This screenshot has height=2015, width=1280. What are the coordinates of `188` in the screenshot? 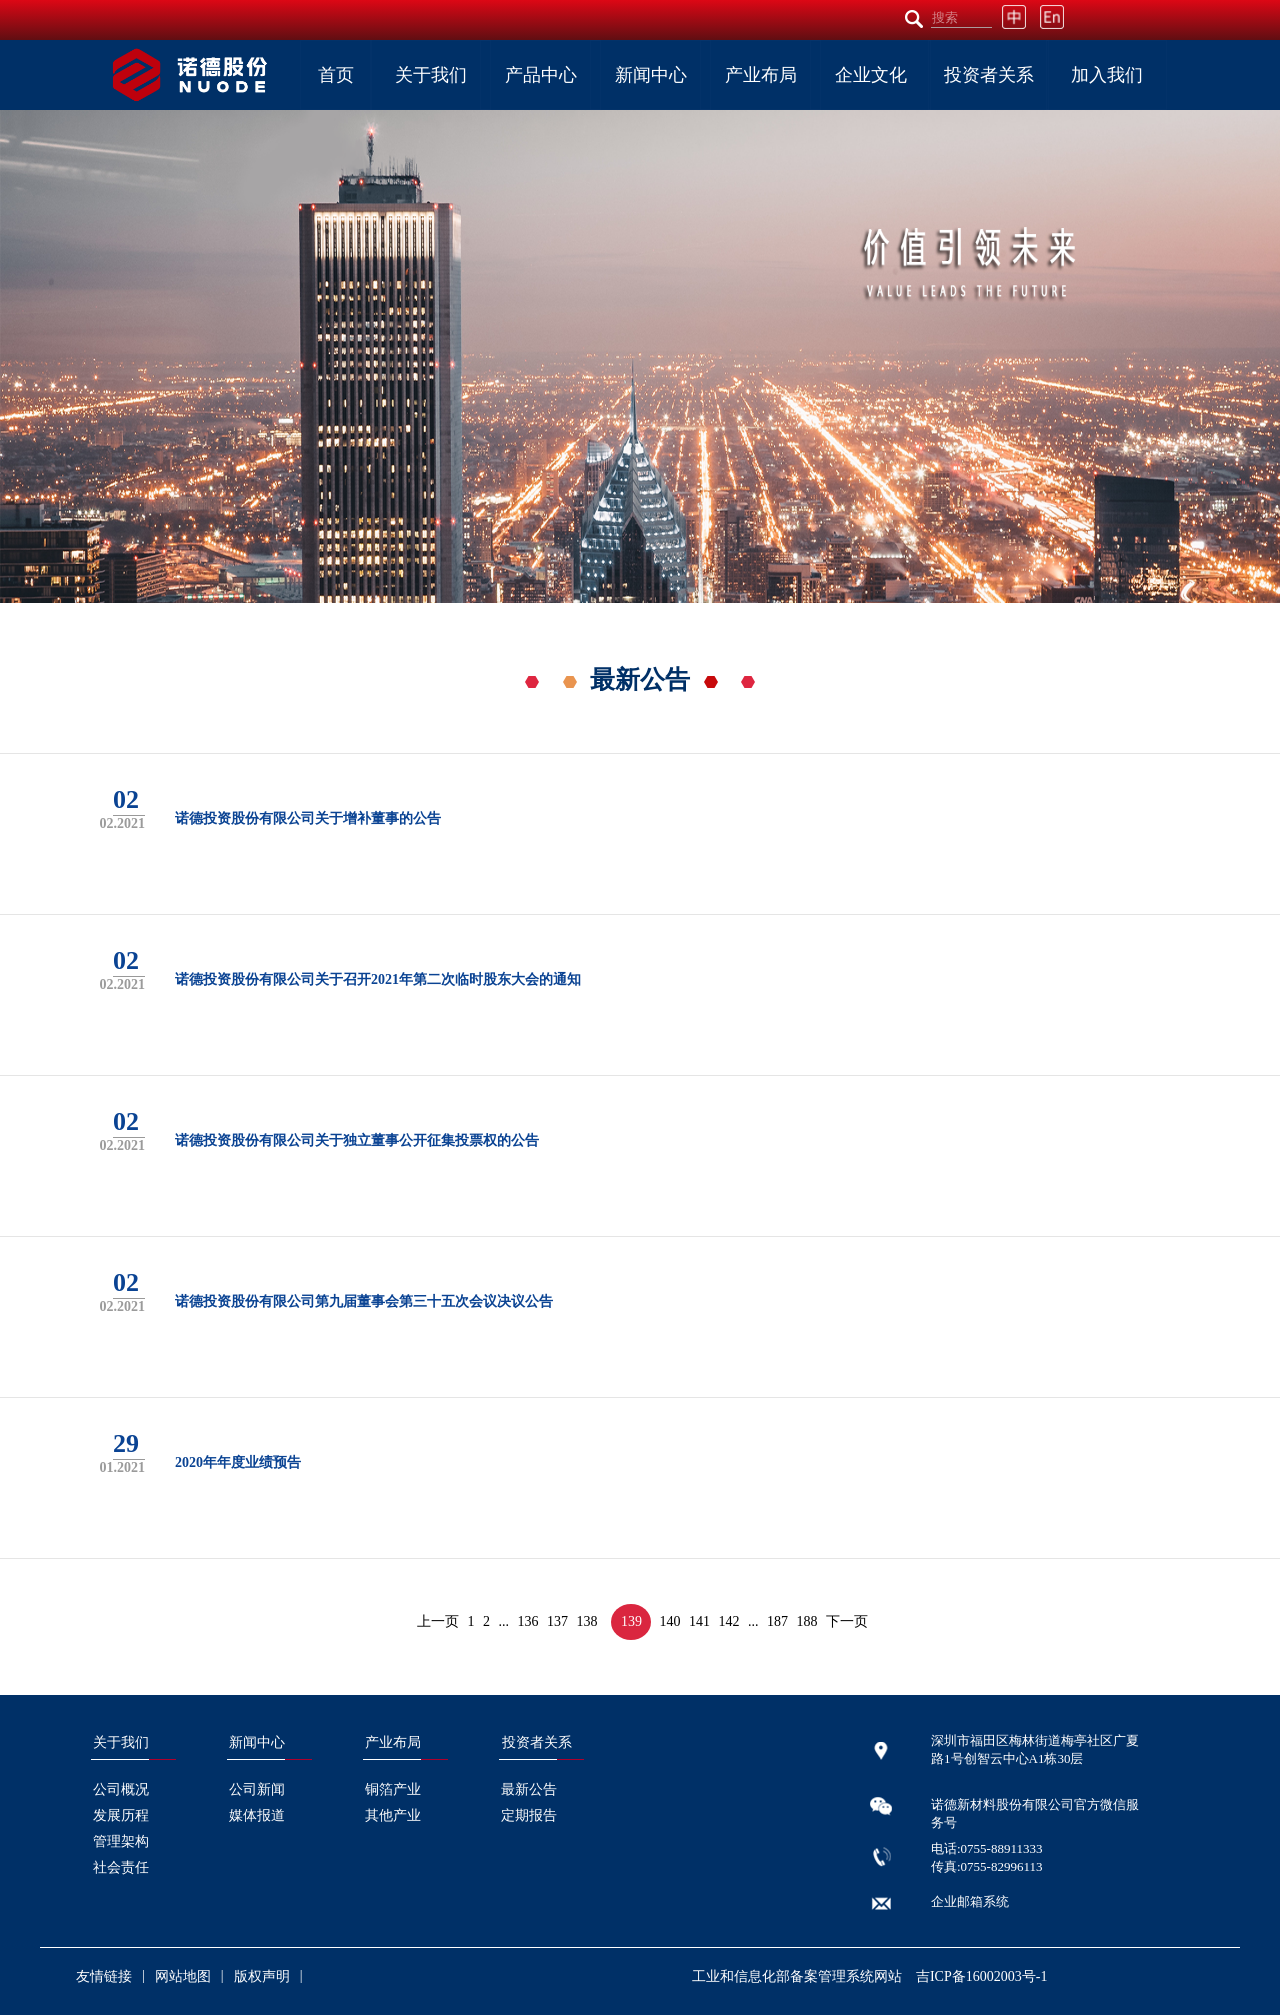 It's located at (807, 1621).